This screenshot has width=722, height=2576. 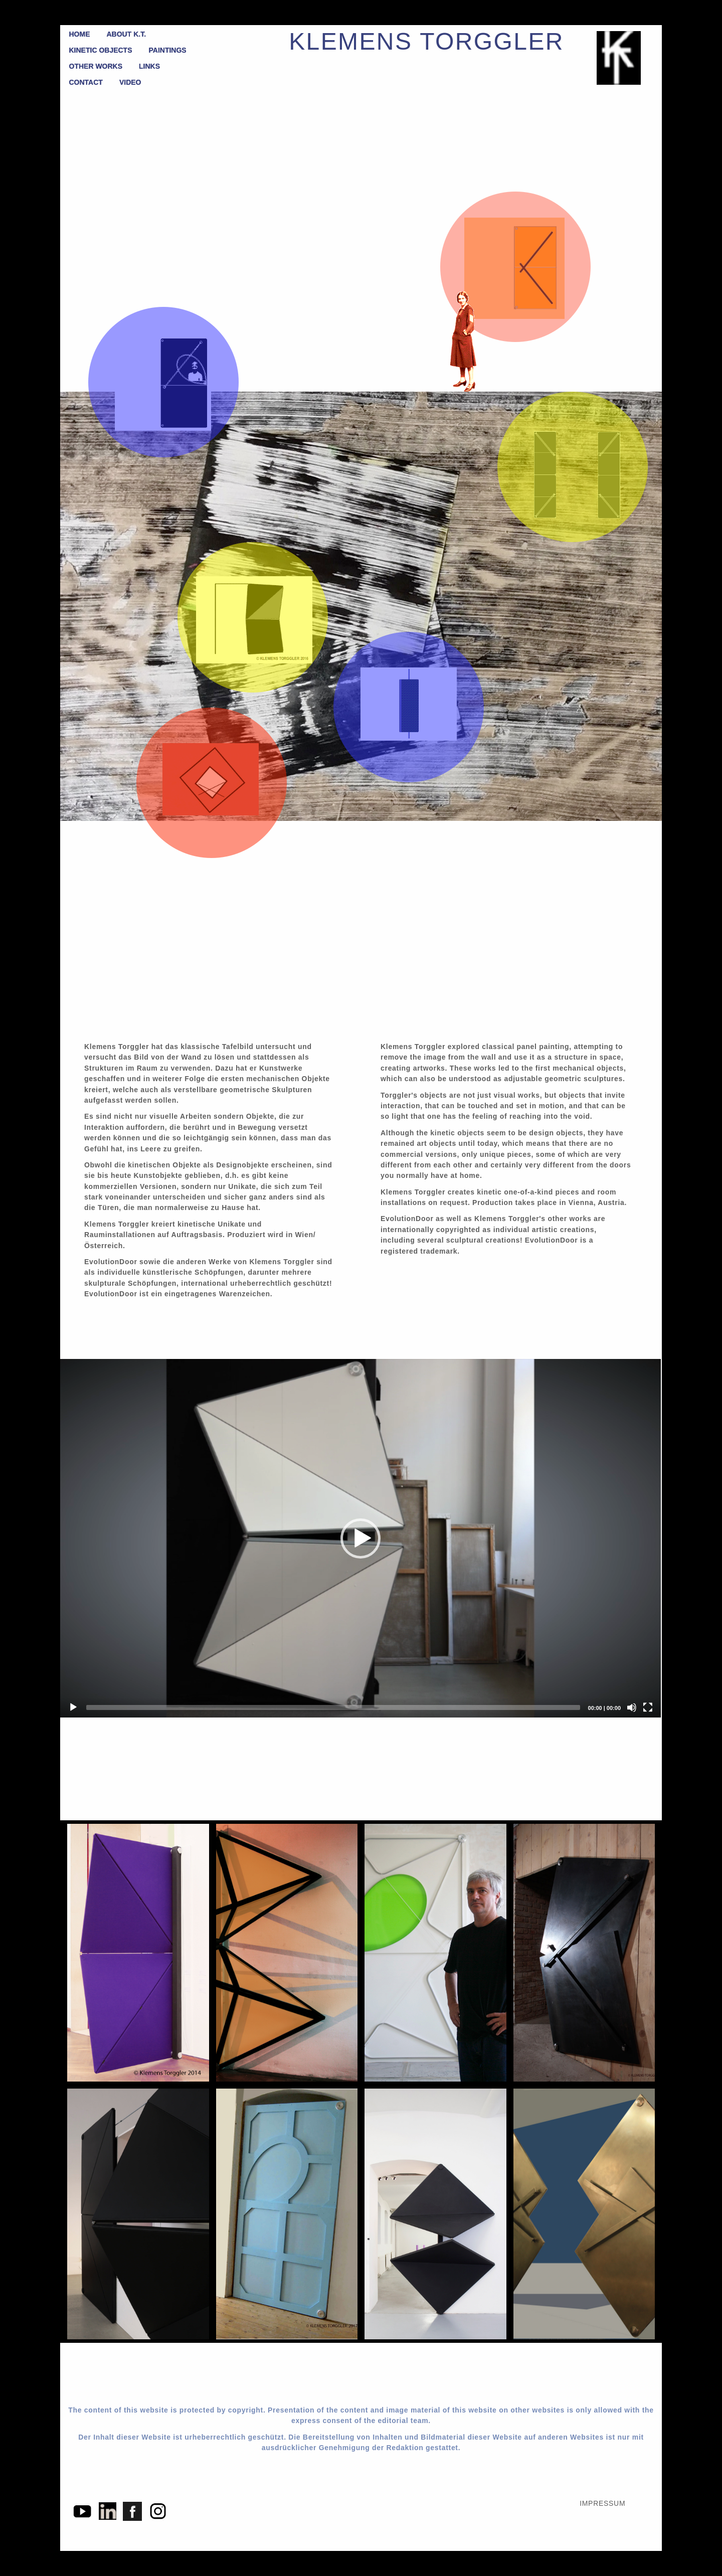 I want to click on HOME, so click(x=79, y=34).